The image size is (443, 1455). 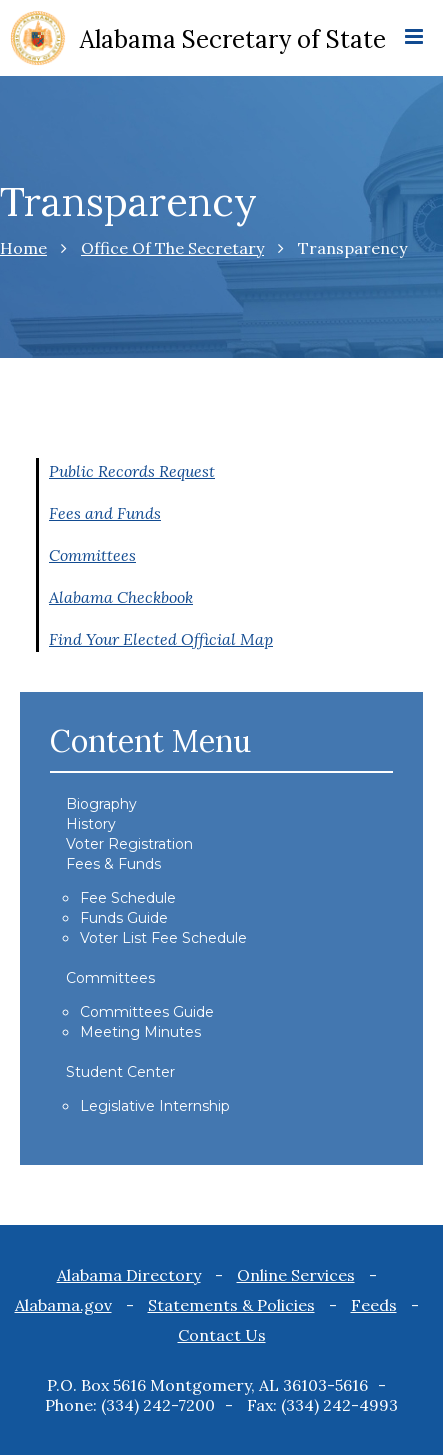 What do you see at coordinates (128, 898) in the screenshot?
I see `Fee Schedule` at bounding box center [128, 898].